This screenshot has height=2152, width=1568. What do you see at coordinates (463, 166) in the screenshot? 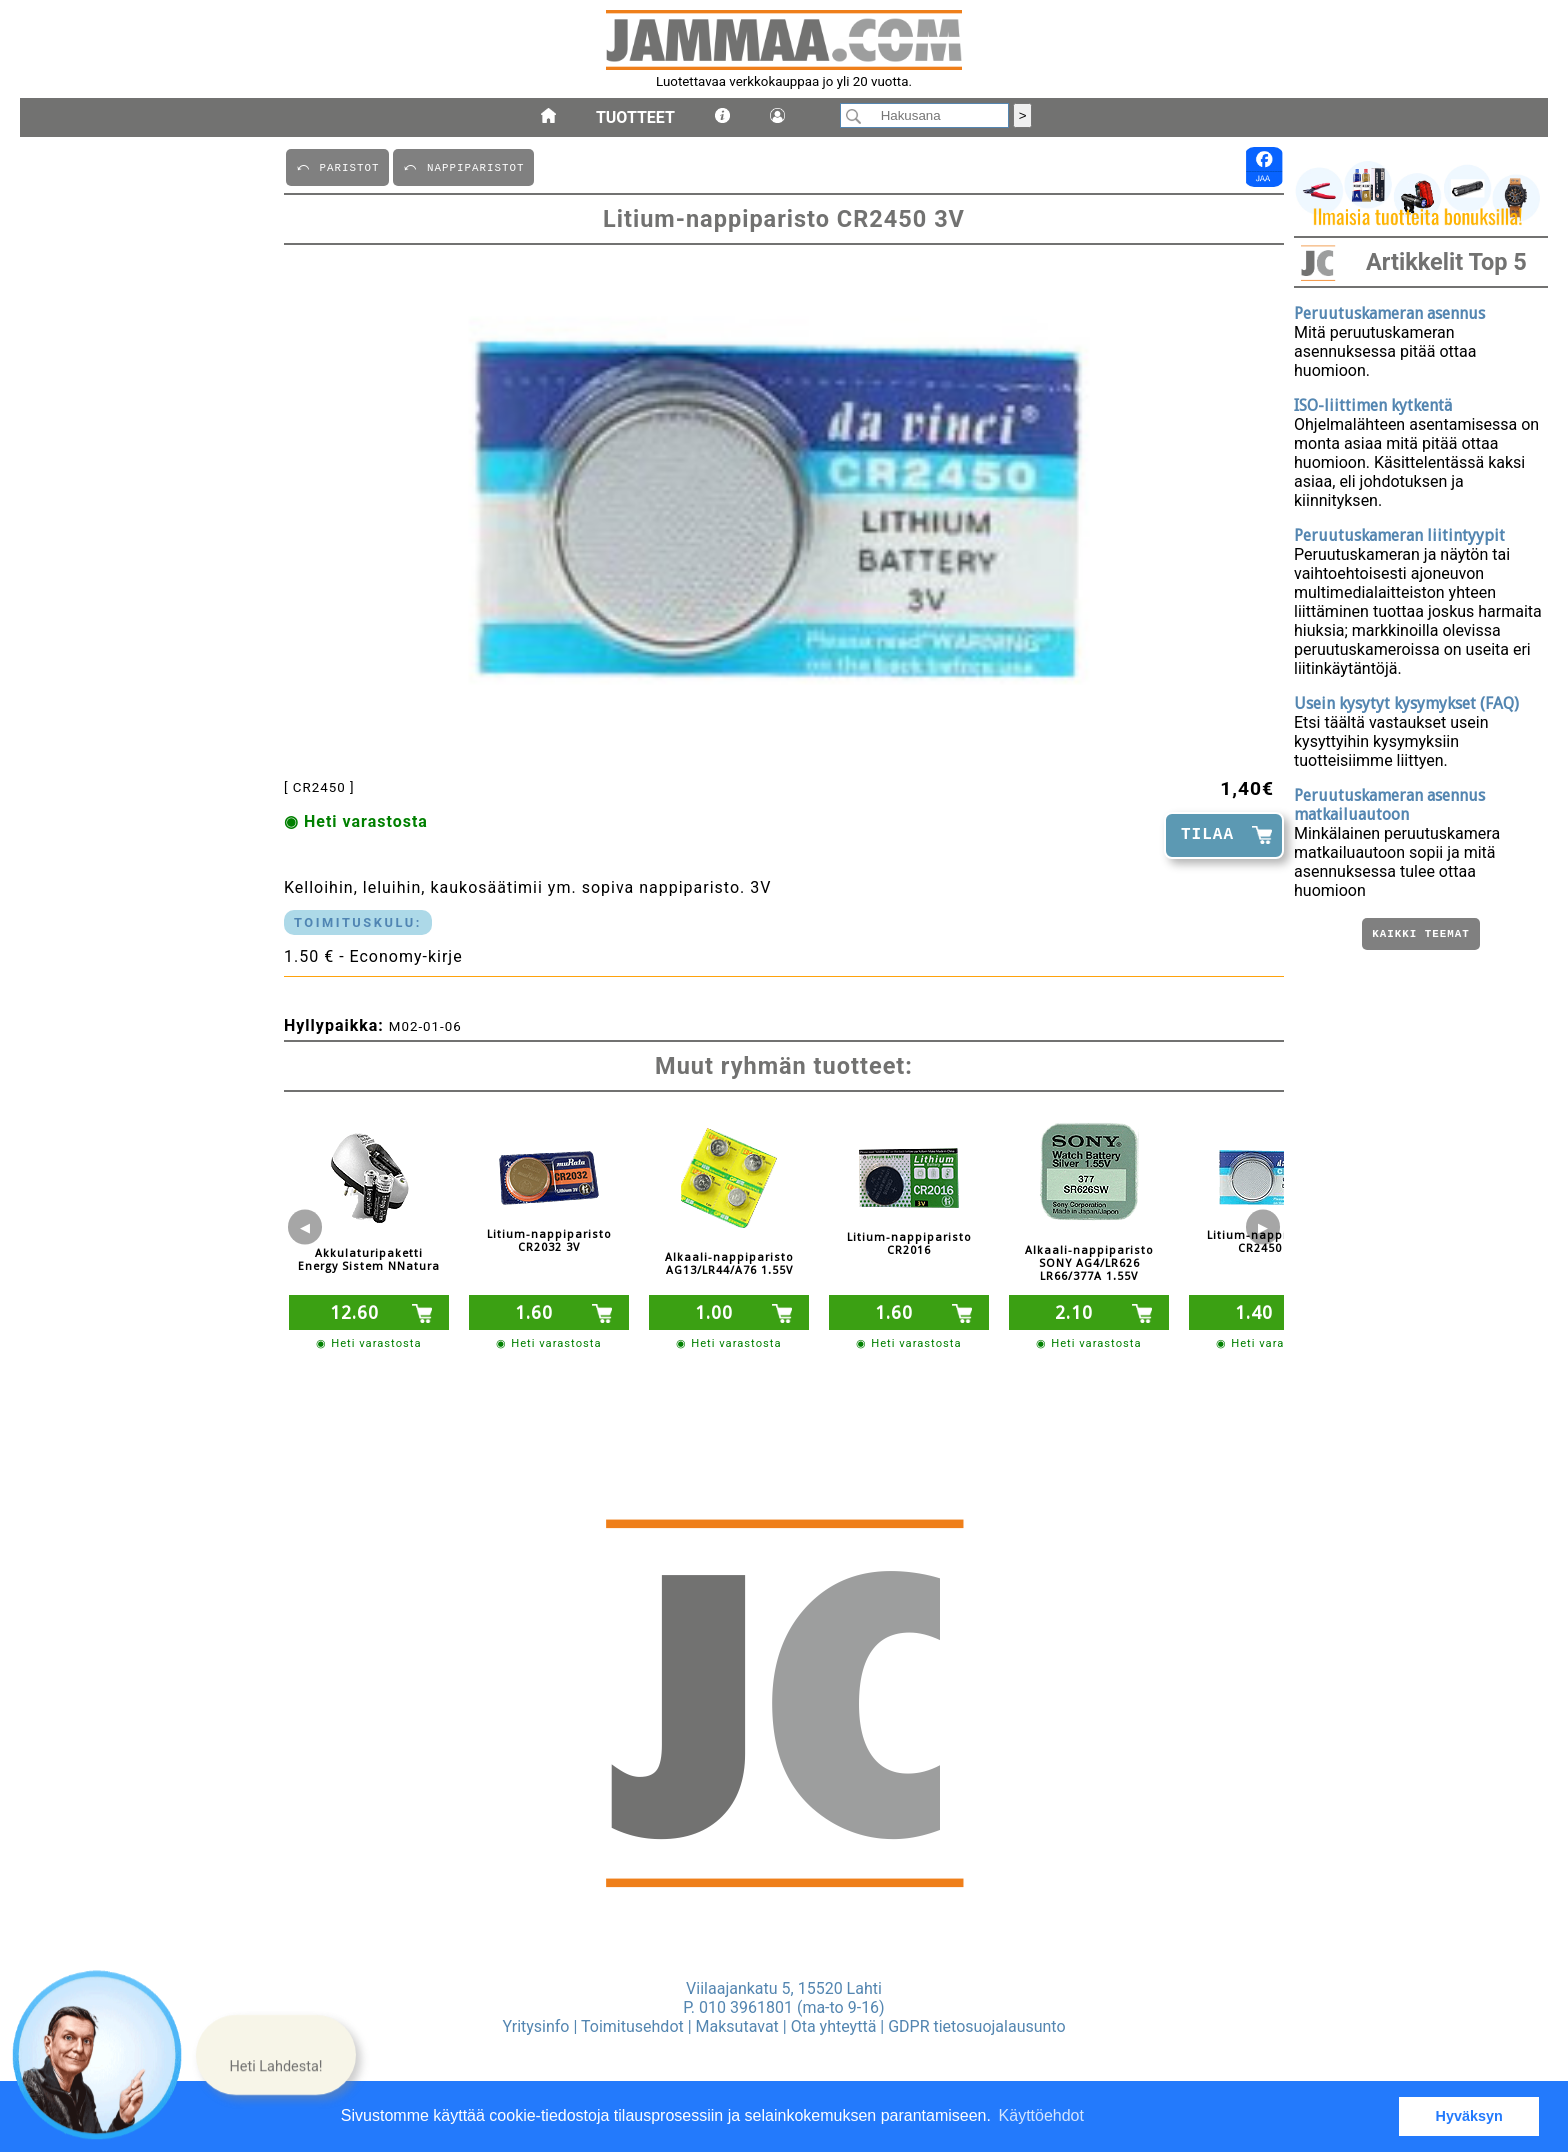
I see `⤺ NAPPIPARISTOT` at bounding box center [463, 166].